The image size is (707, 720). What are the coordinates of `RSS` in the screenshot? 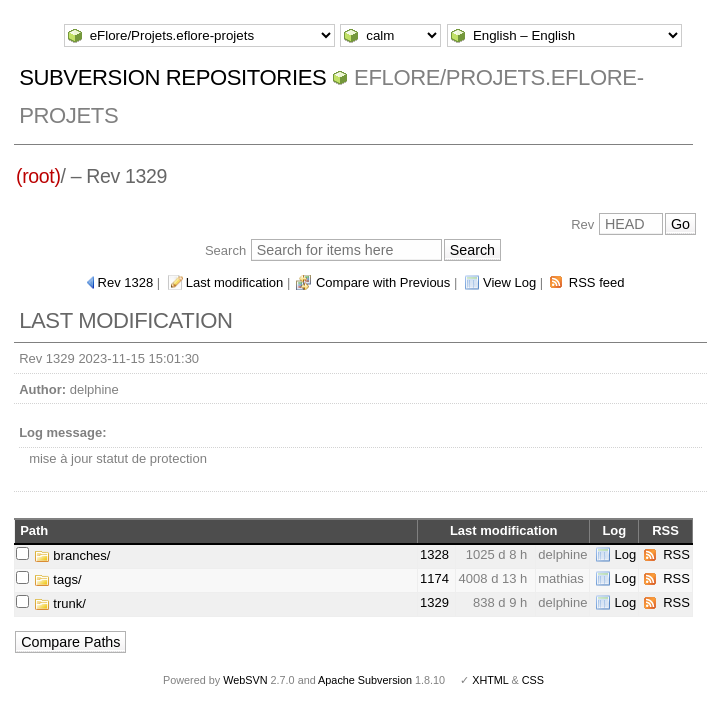 It's located at (676, 554).